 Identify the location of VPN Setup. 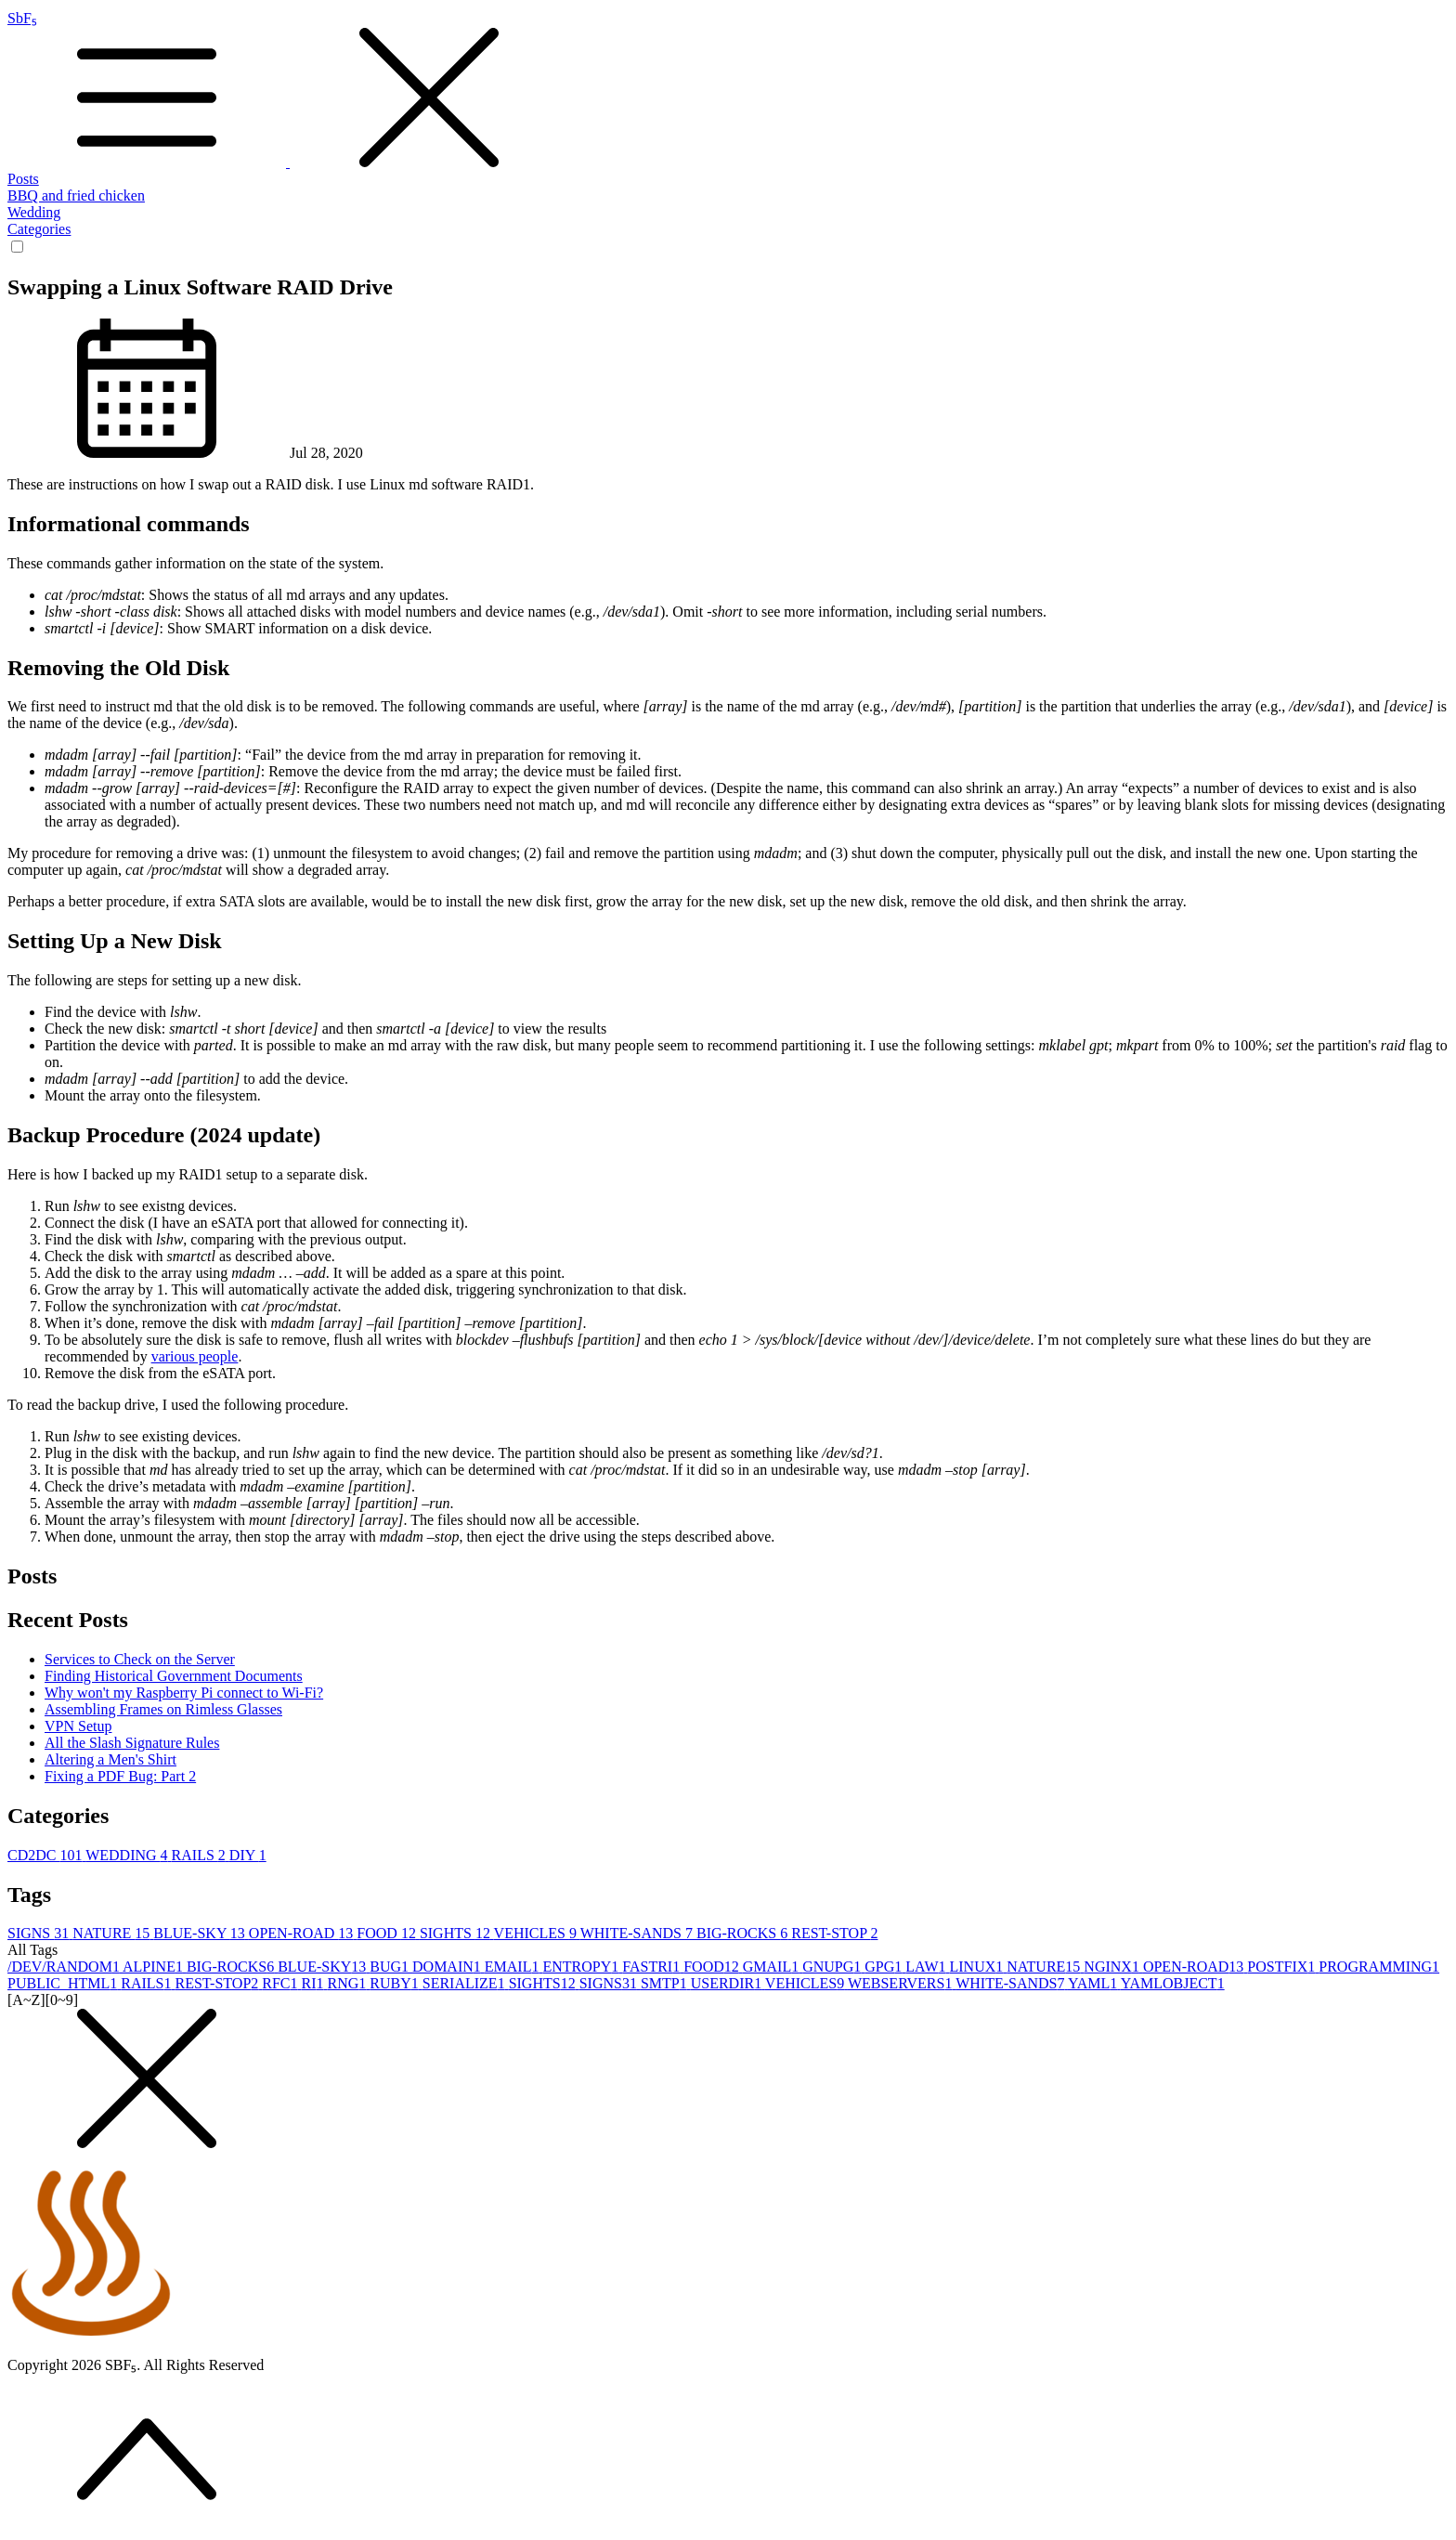
(78, 1726).